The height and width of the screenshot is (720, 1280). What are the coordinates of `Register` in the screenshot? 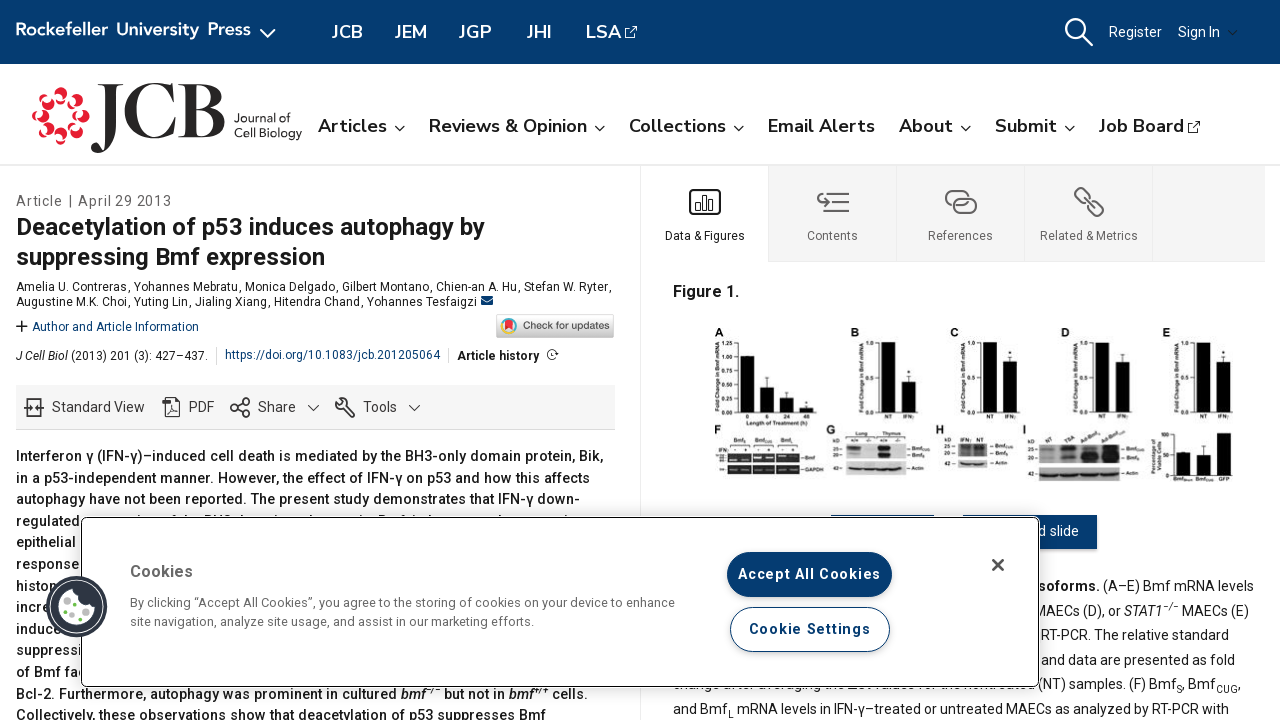 It's located at (1135, 32).